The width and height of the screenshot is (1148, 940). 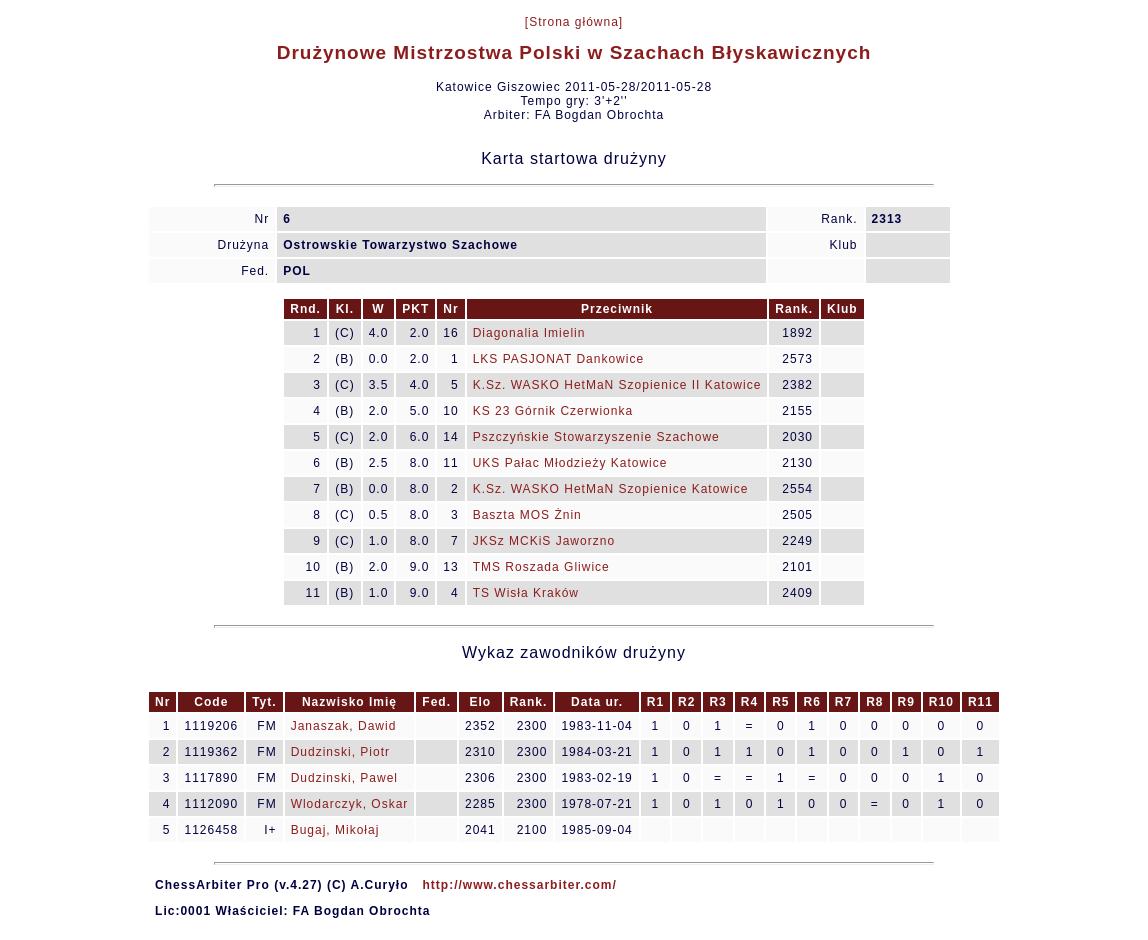 What do you see at coordinates (541, 567) in the screenshot?
I see `TMS Roszada Gliwice` at bounding box center [541, 567].